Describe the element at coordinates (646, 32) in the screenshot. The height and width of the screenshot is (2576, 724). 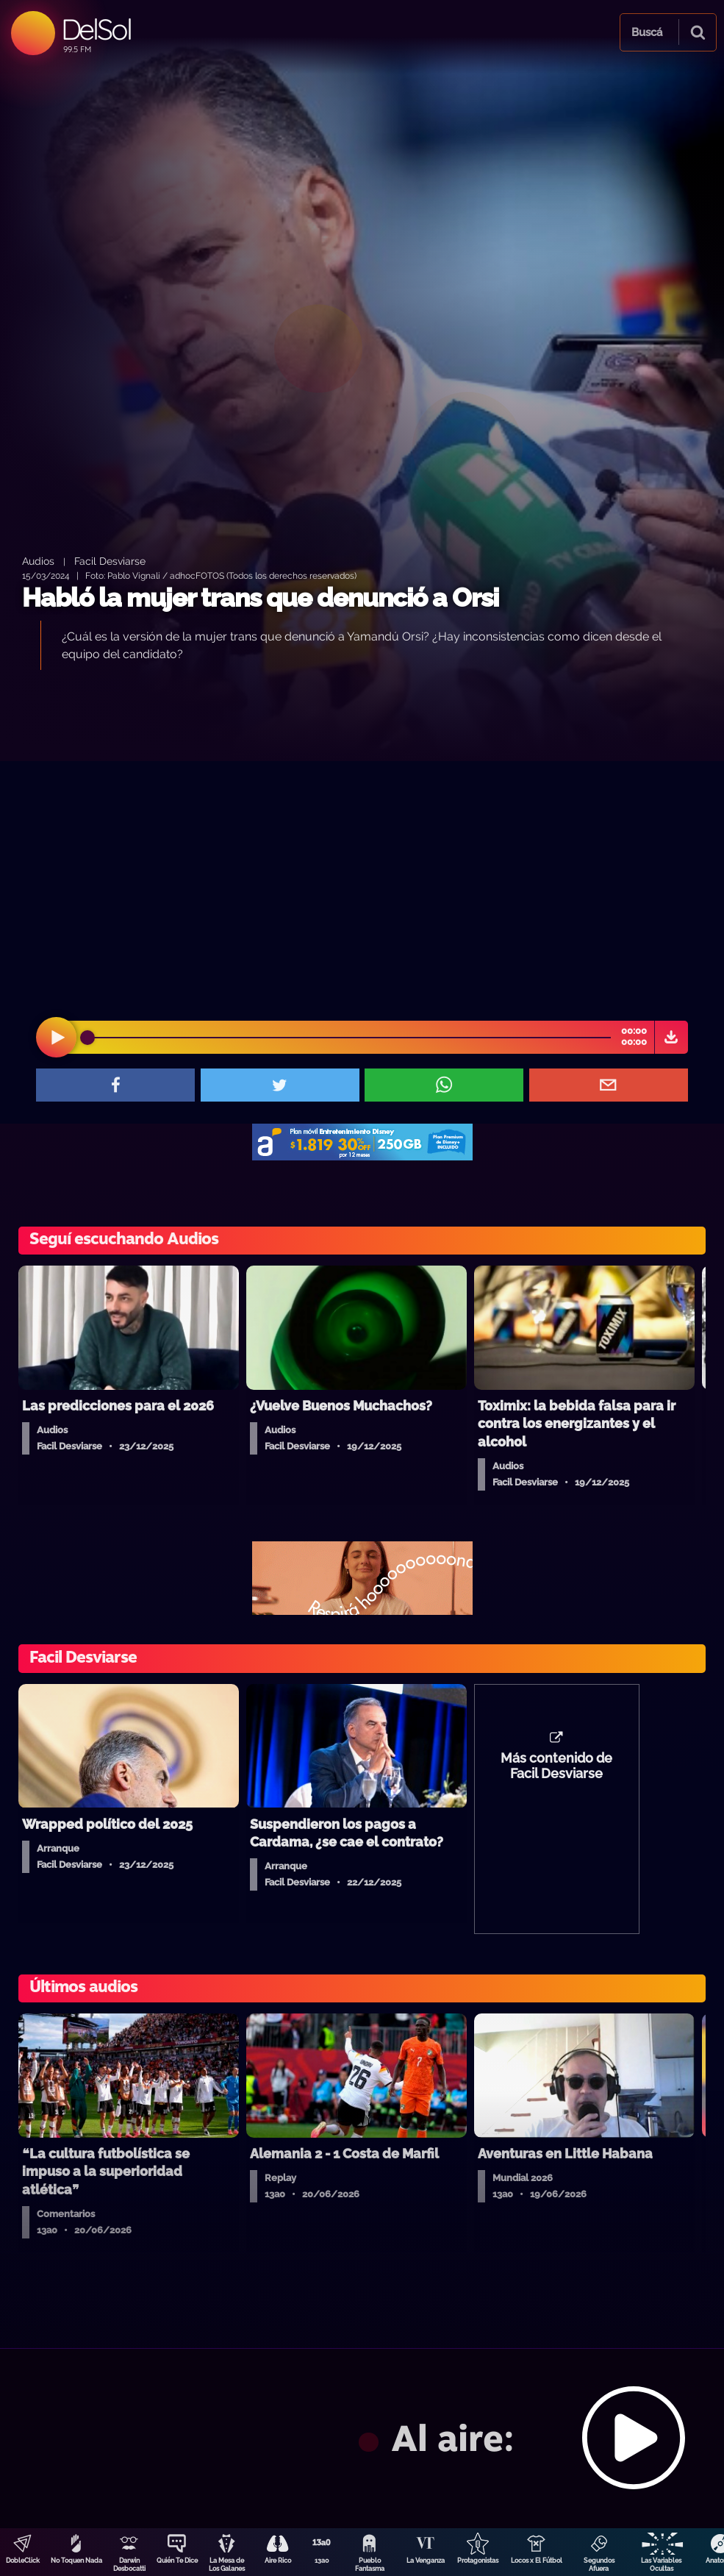
I see `Buscá` at that location.